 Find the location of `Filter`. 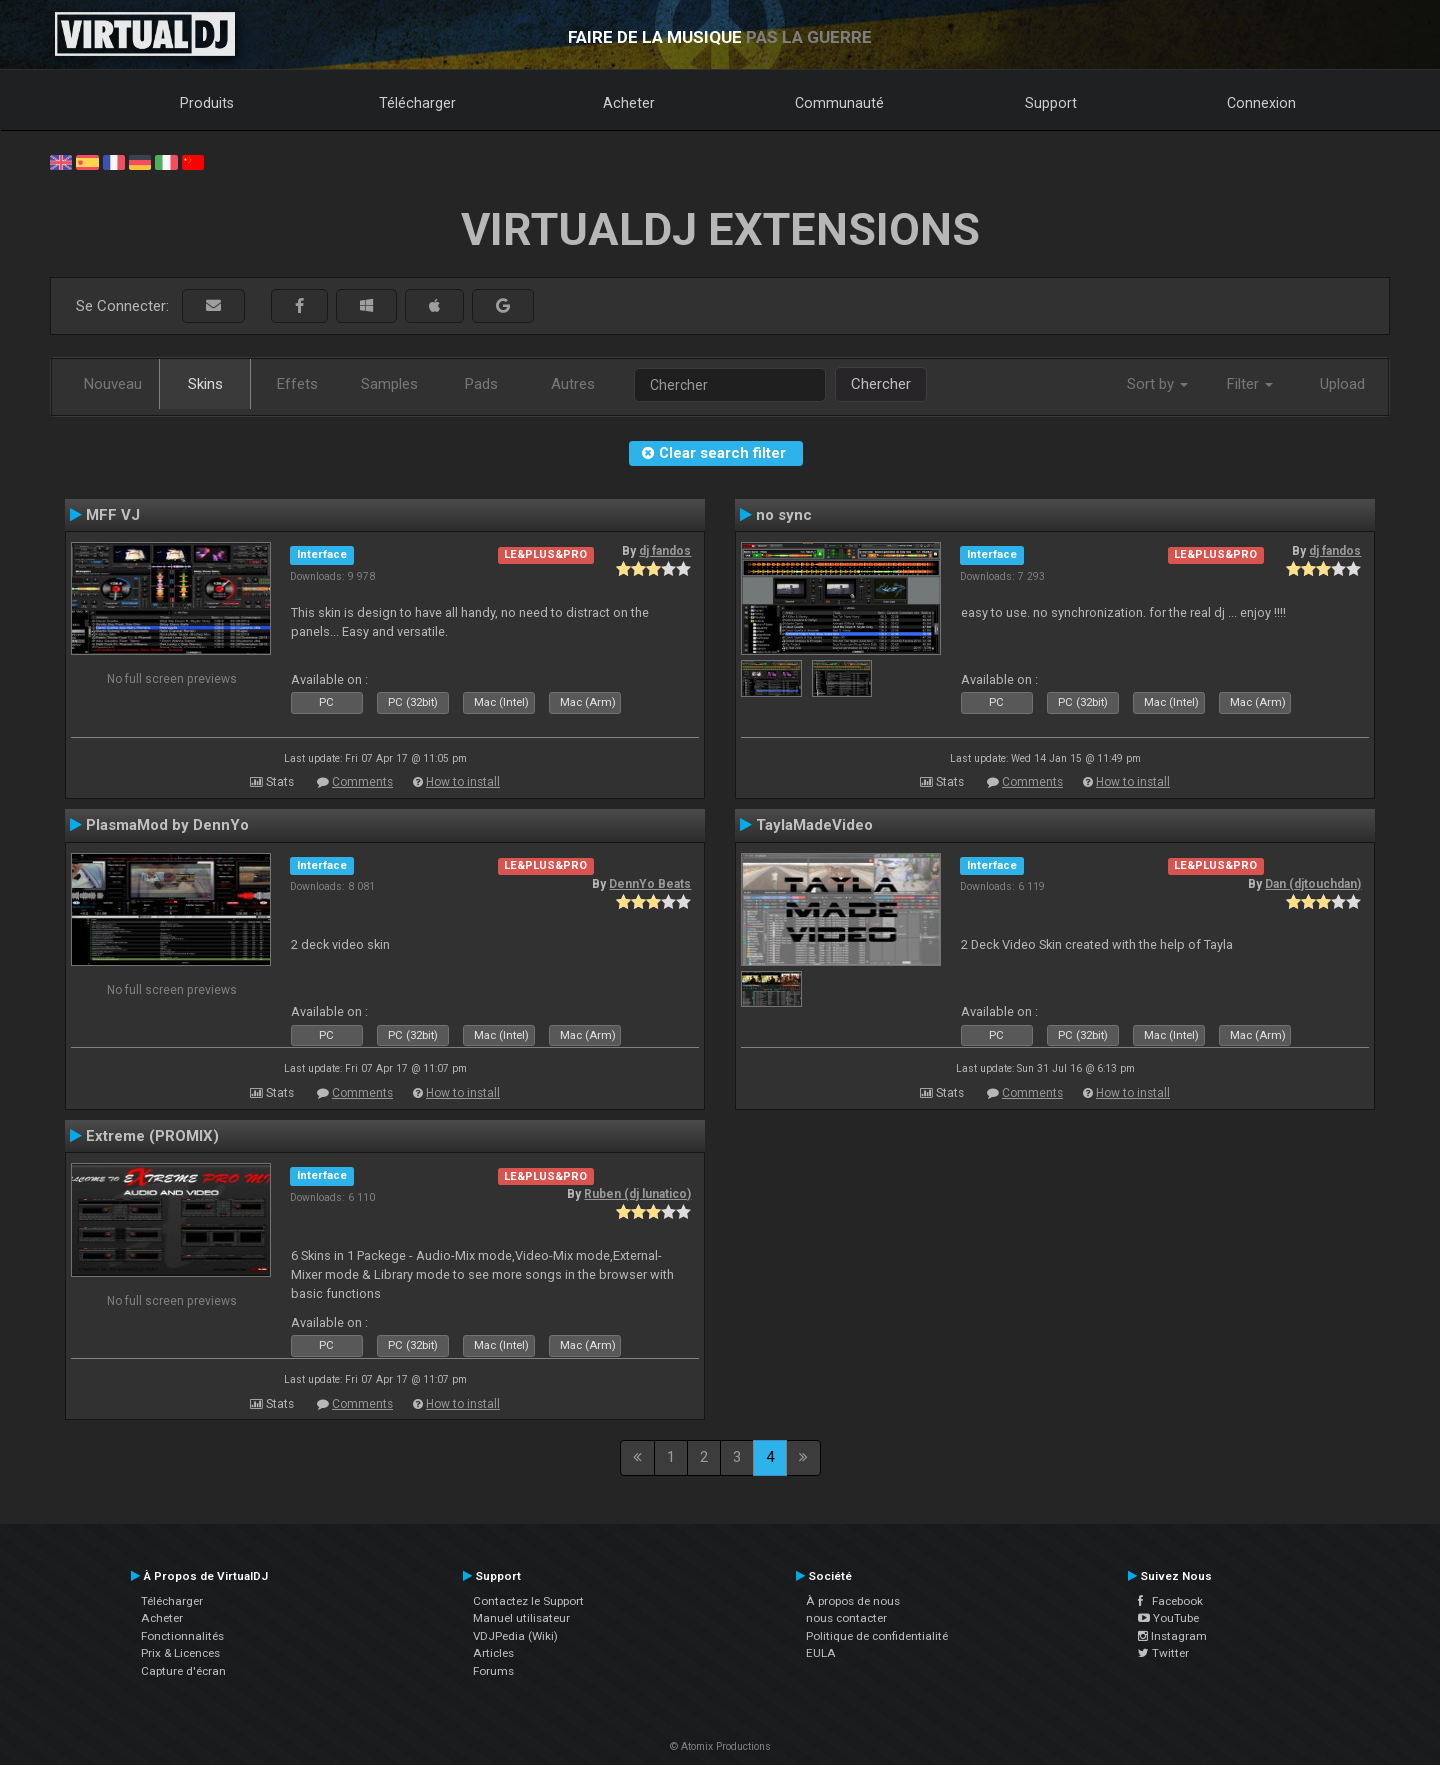

Filter is located at coordinates (1250, 384).